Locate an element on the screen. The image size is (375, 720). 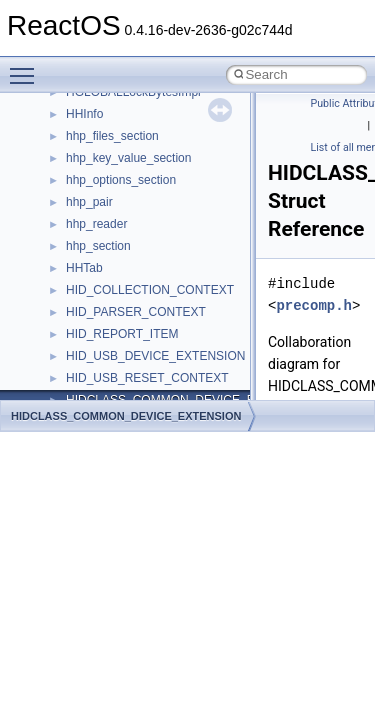
HIDCLASS_COMMON_DEVICE_EXTENSION is located at coordinates (126, 416).